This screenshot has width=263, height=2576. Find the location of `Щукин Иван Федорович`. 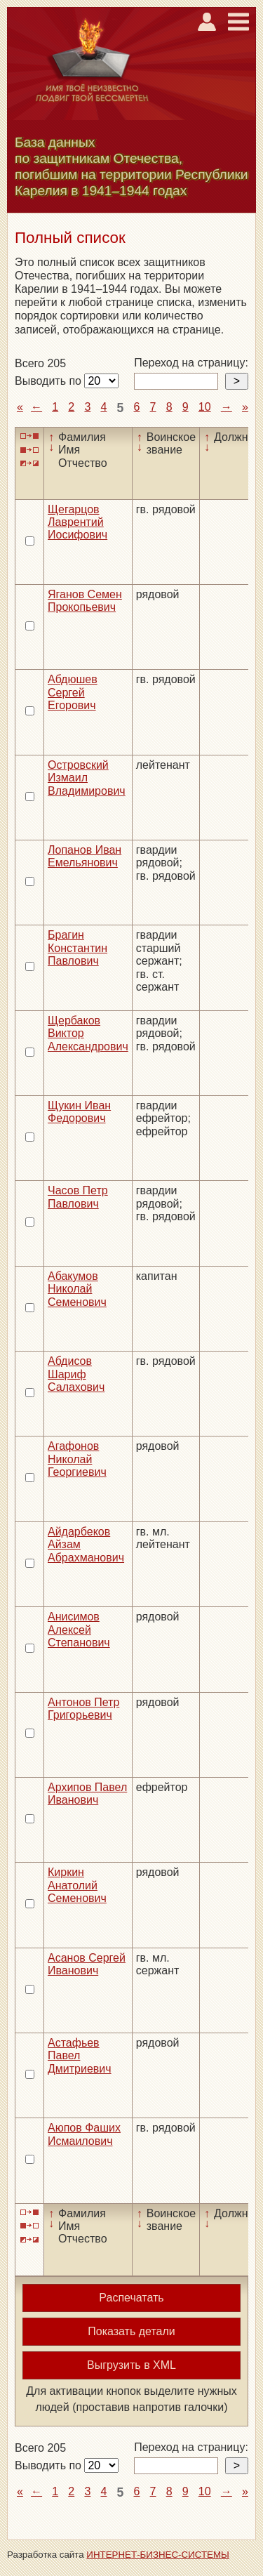

Щукин Иван Федорович is located at coordinates (79, 1111).